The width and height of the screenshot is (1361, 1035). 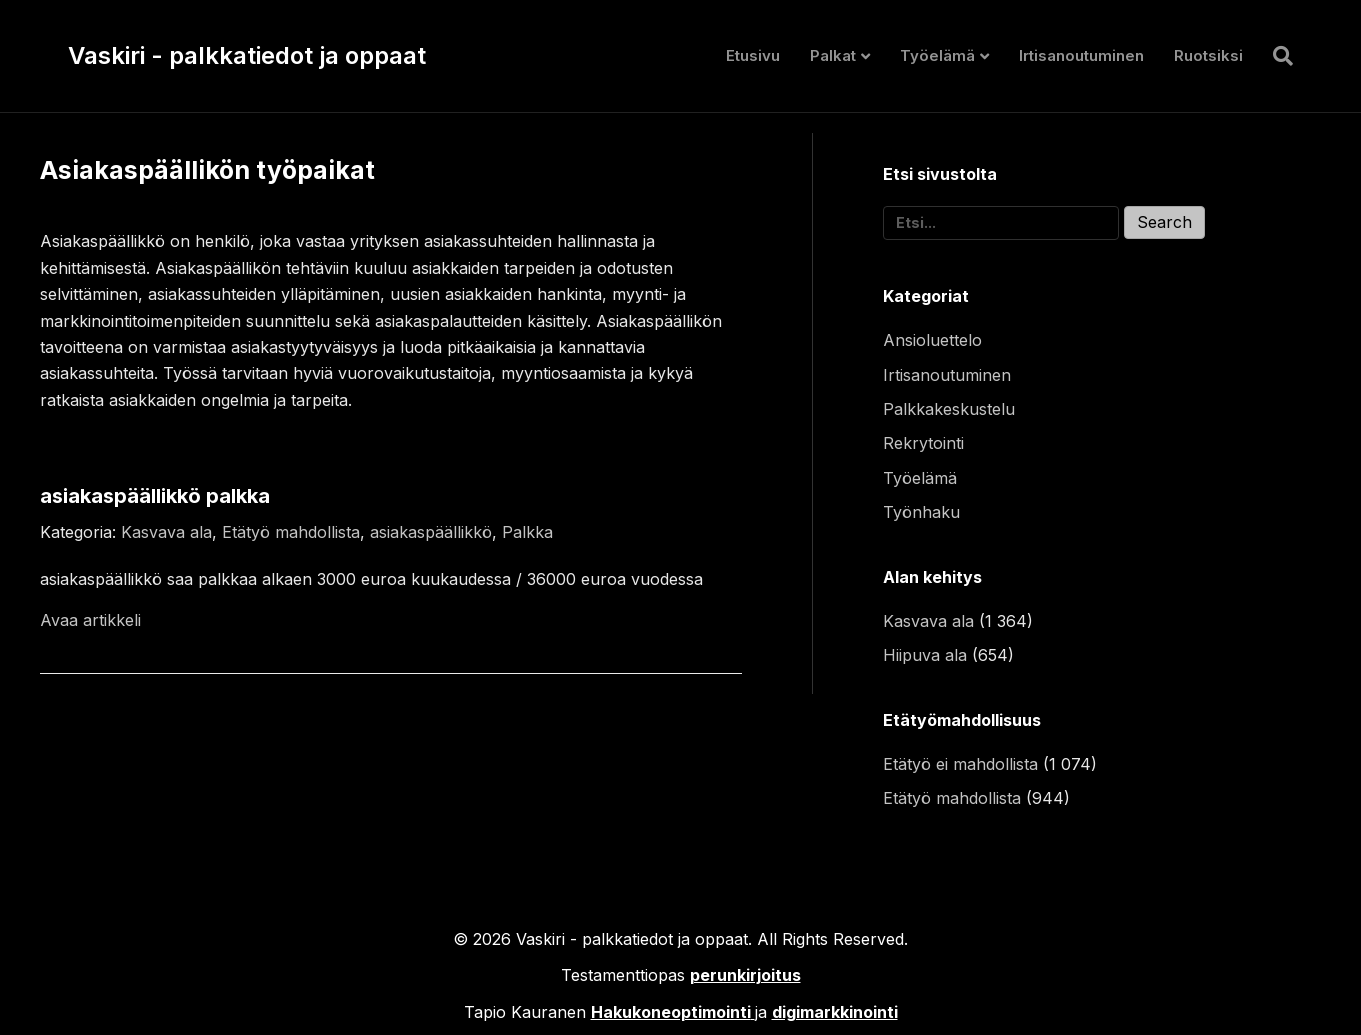 What do you see at coordinates (753, 55) in the screenshot?
I see `Etusivu` at bounding box center [753, 55].